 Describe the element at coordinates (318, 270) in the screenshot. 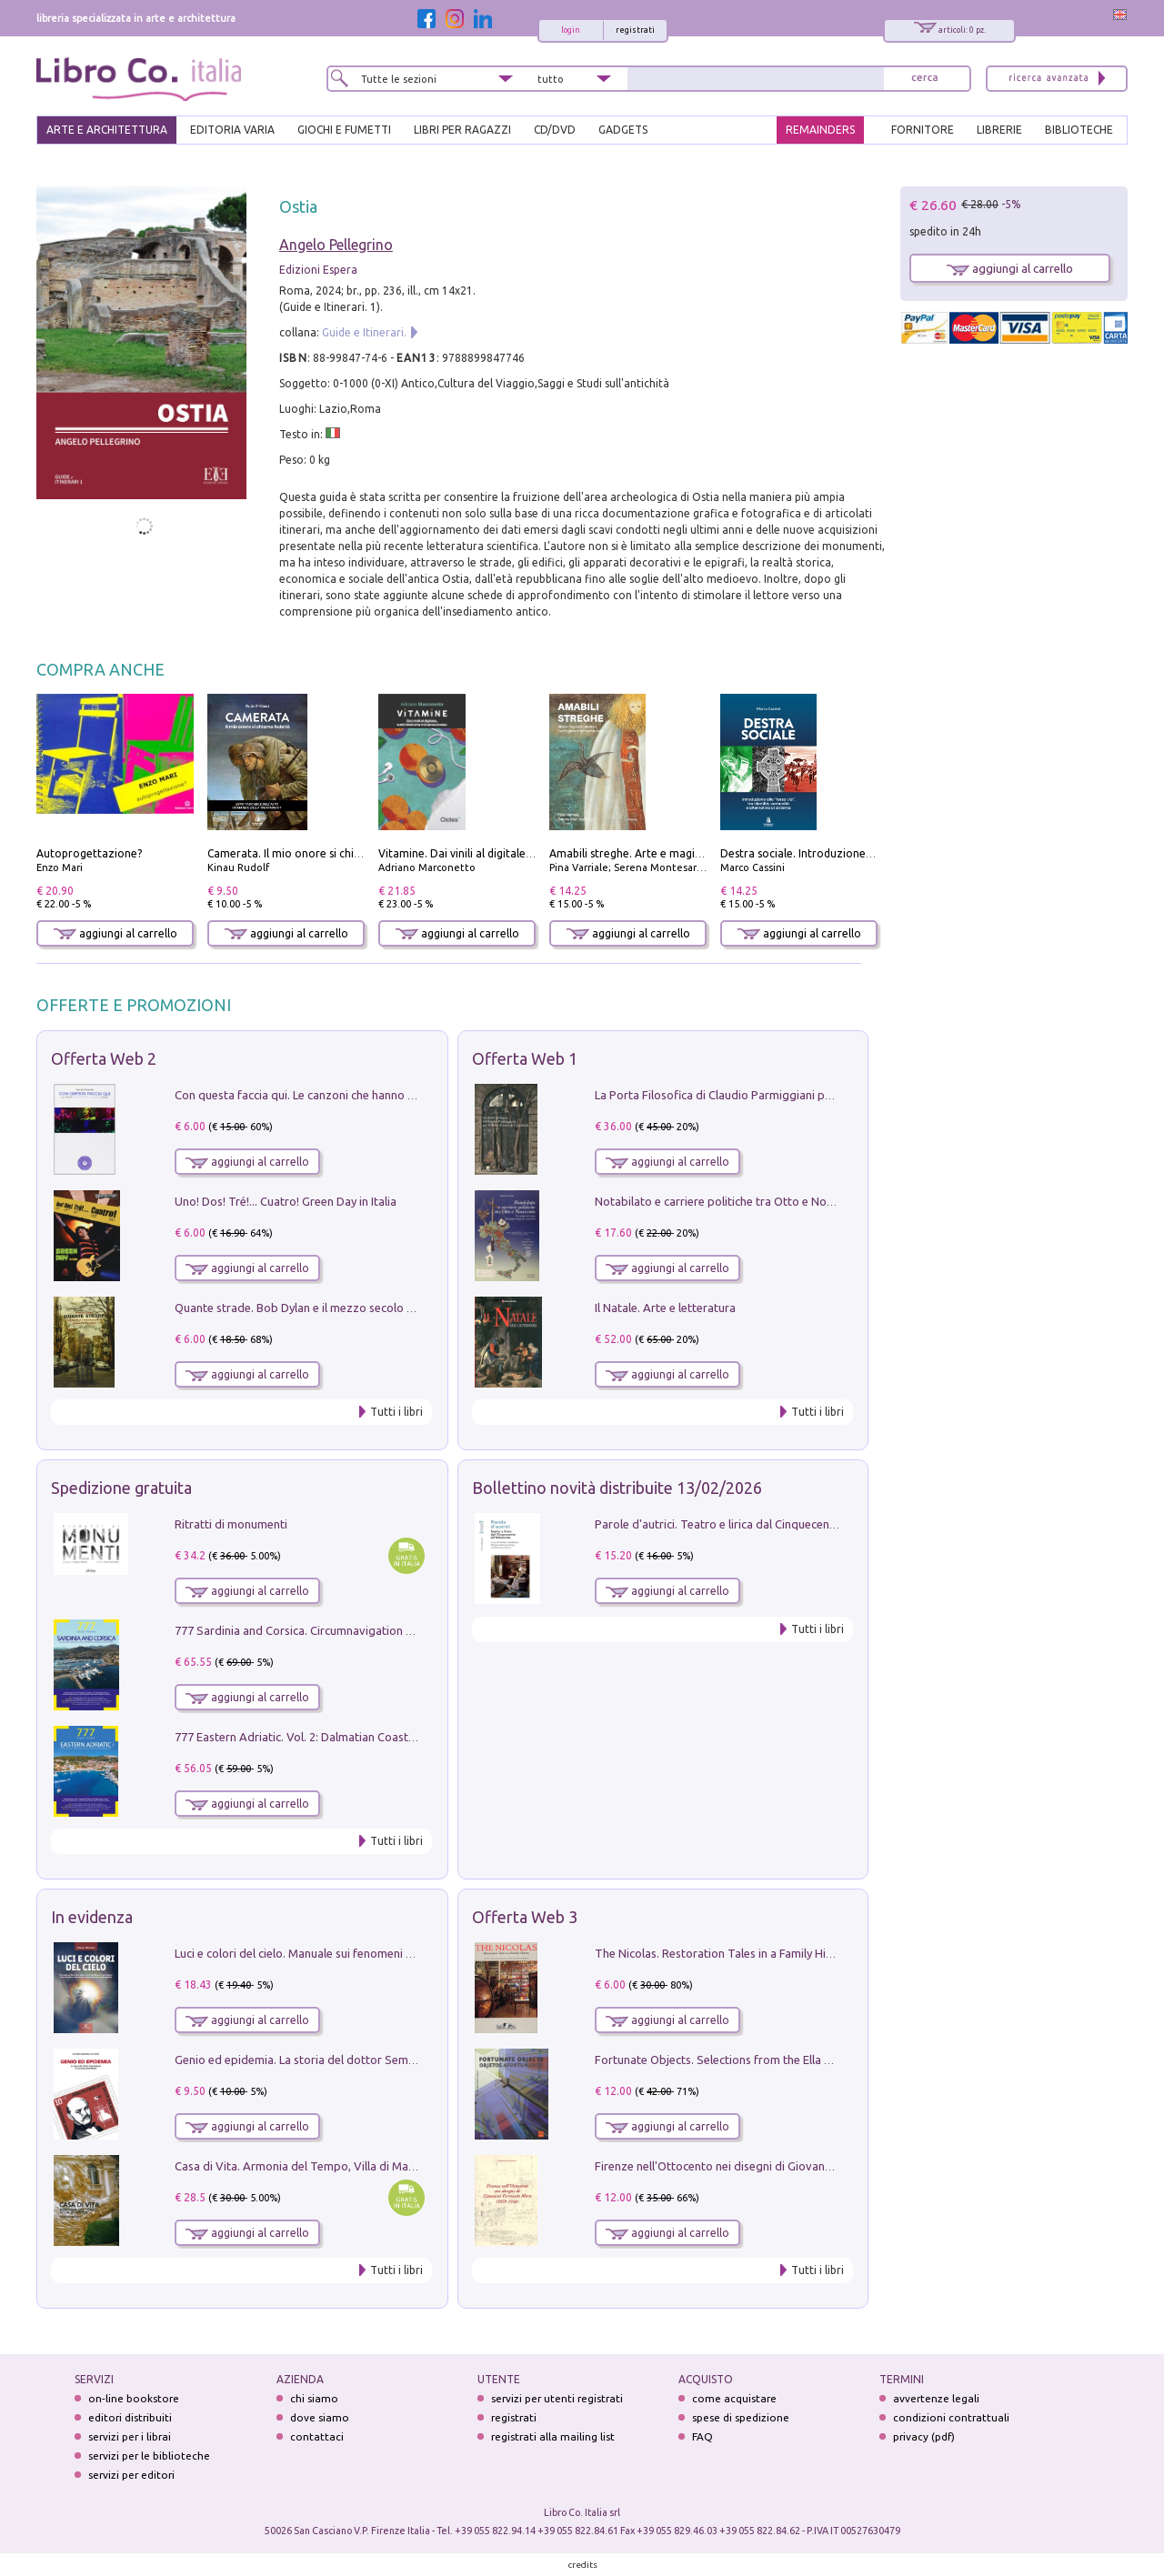

I see `Edizioni Espera` at that location.